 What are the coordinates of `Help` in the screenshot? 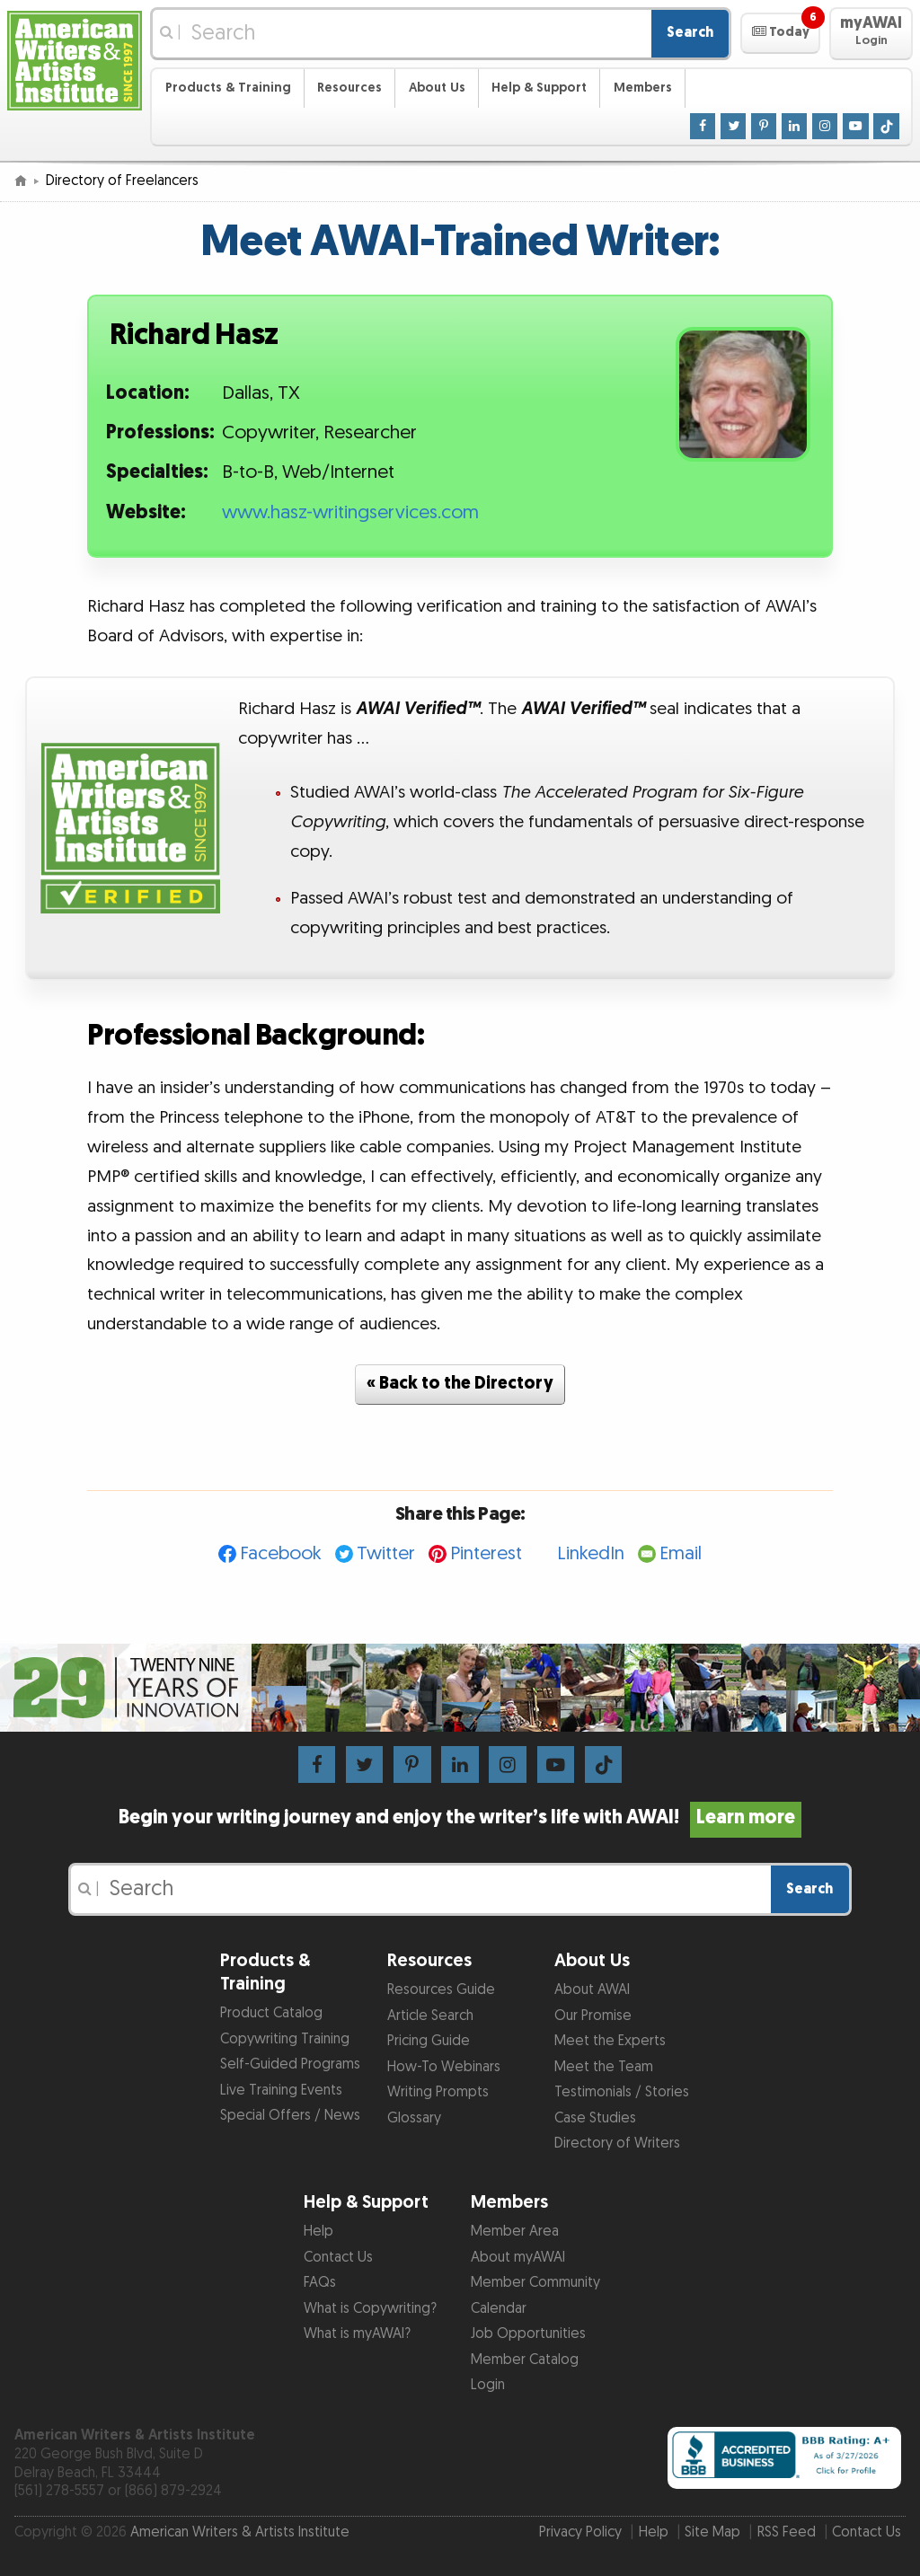 It's located at (318, 2231).